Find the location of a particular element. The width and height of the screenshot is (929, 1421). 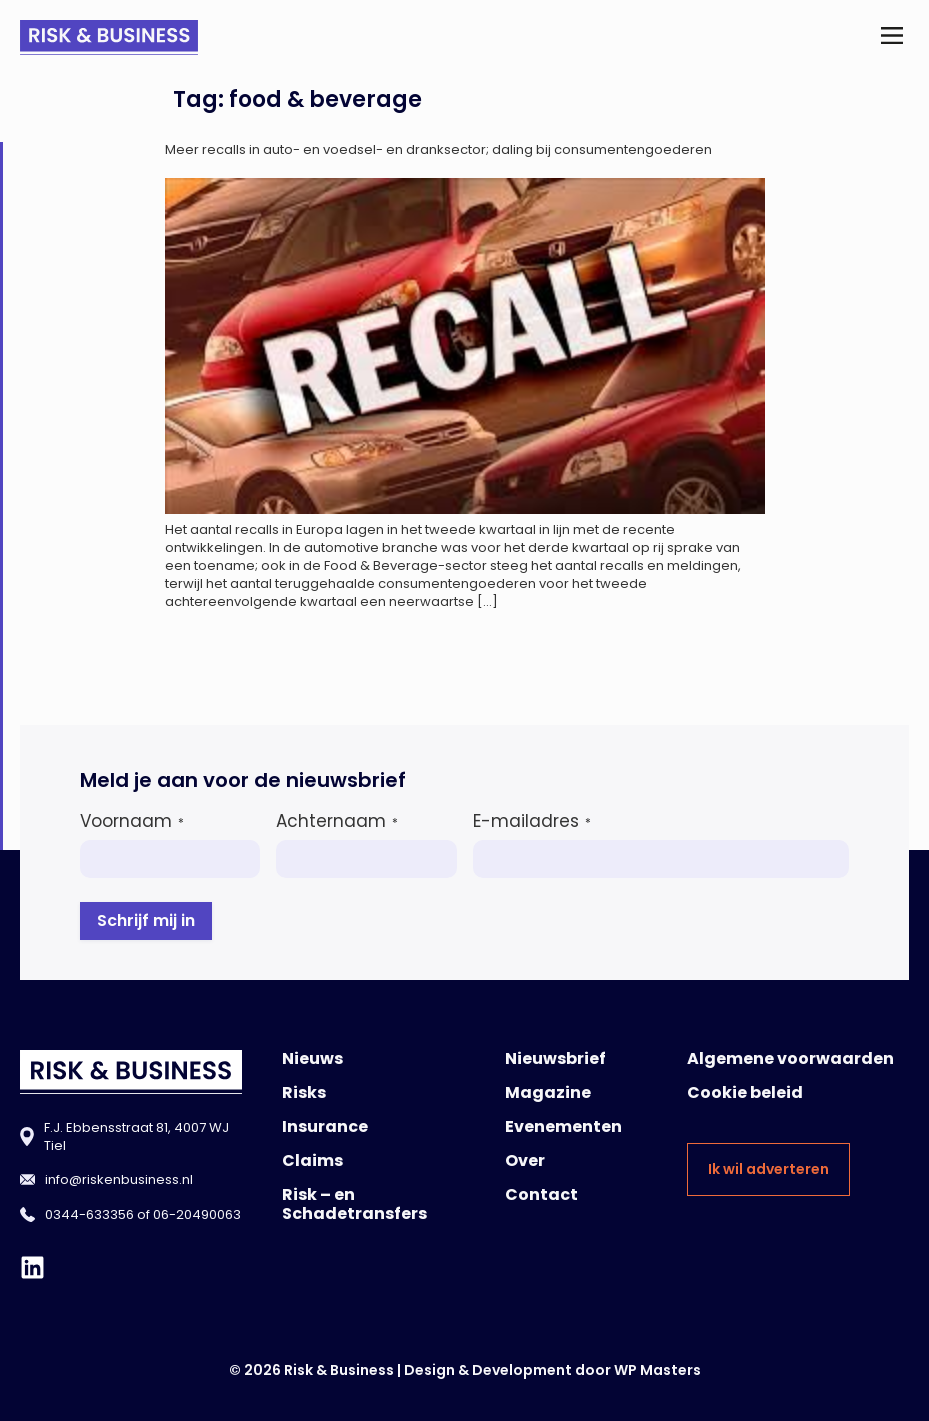

Over is located at coordinates (525, 1160).